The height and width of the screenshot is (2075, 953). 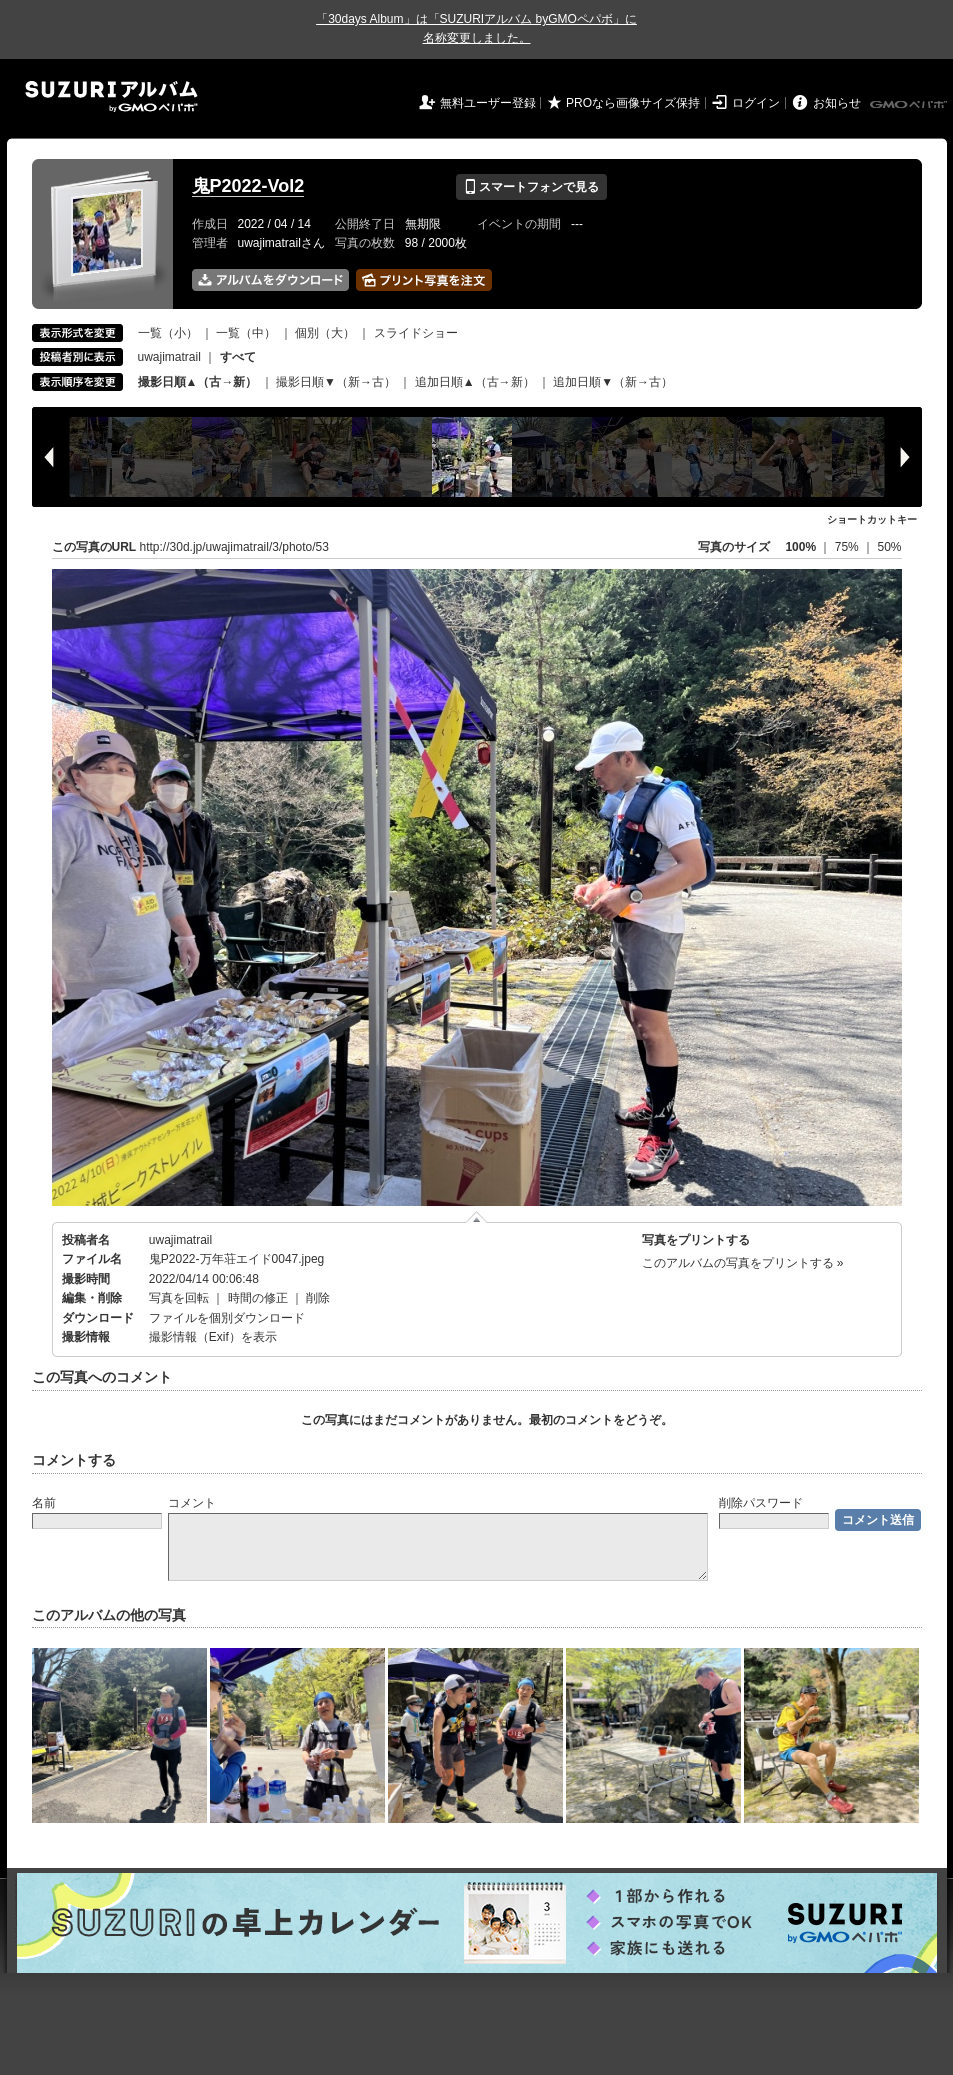 I want to click on 削除, so click(x=318, y=1298).